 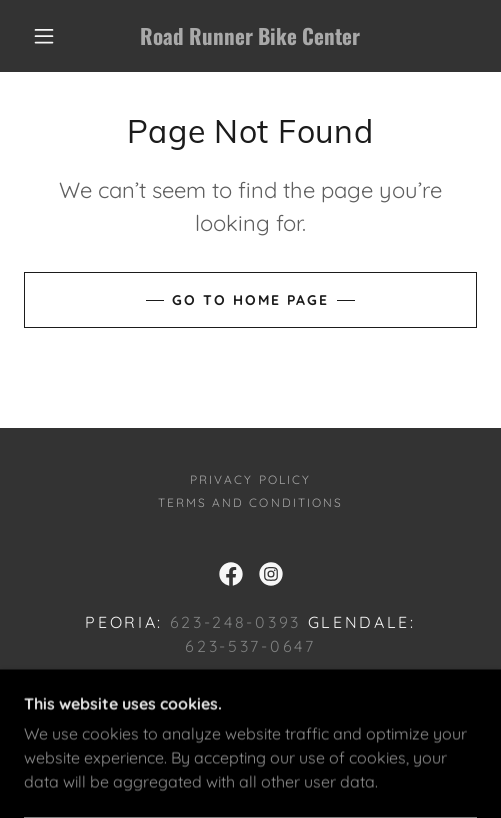 I want to click on Go To Home Page, so click(x=250, y=300).